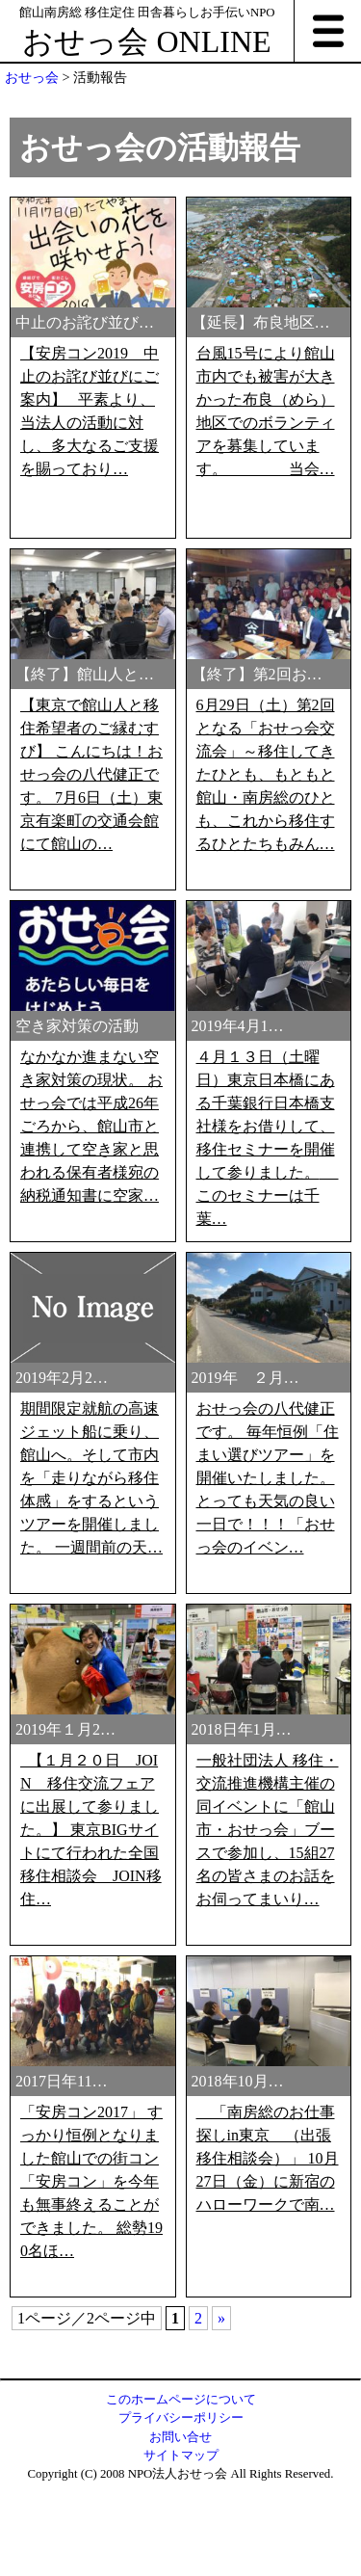 This screenshot has width=361, height=2576. I want to click on 2019年 ２月…, so click(245, 1632).